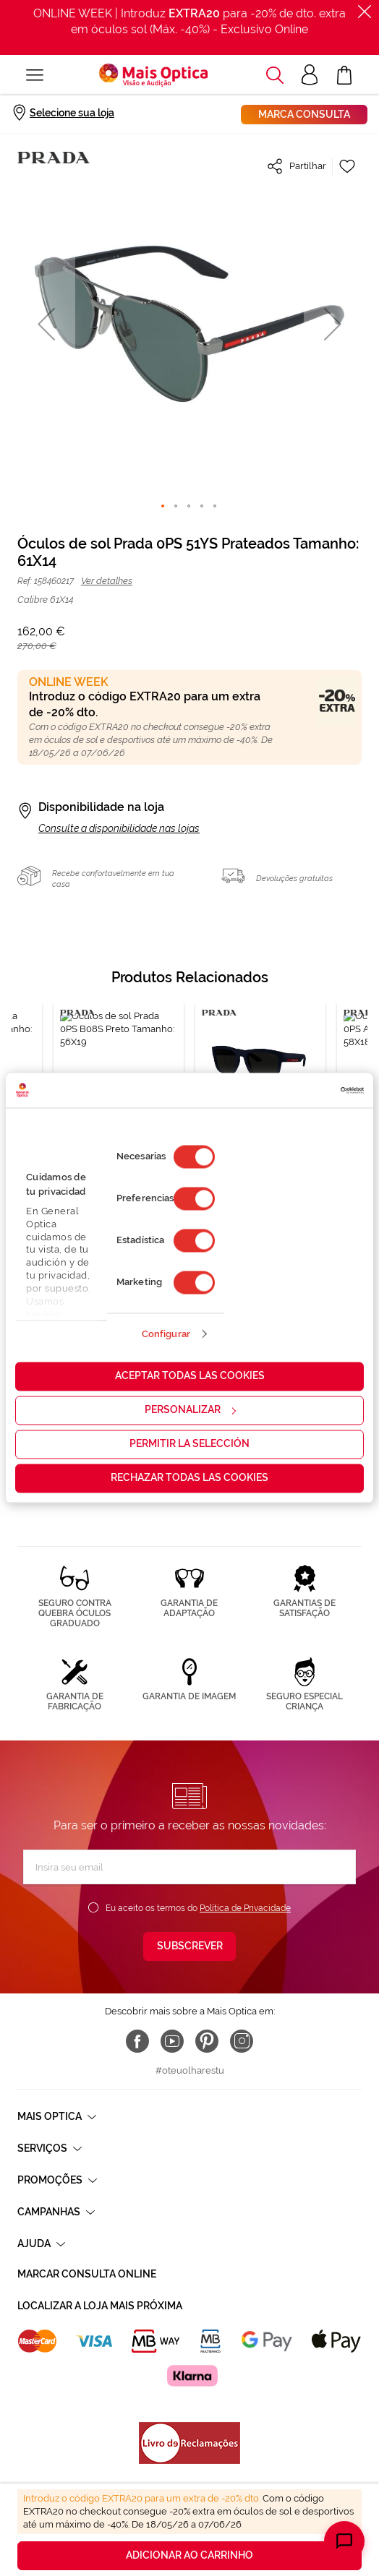 Image resolution: width=379 pixels, height=2576 pixels. Describe the element at coordinates (304, 114) in the screenshot. I see `Marca consulta` at that location.